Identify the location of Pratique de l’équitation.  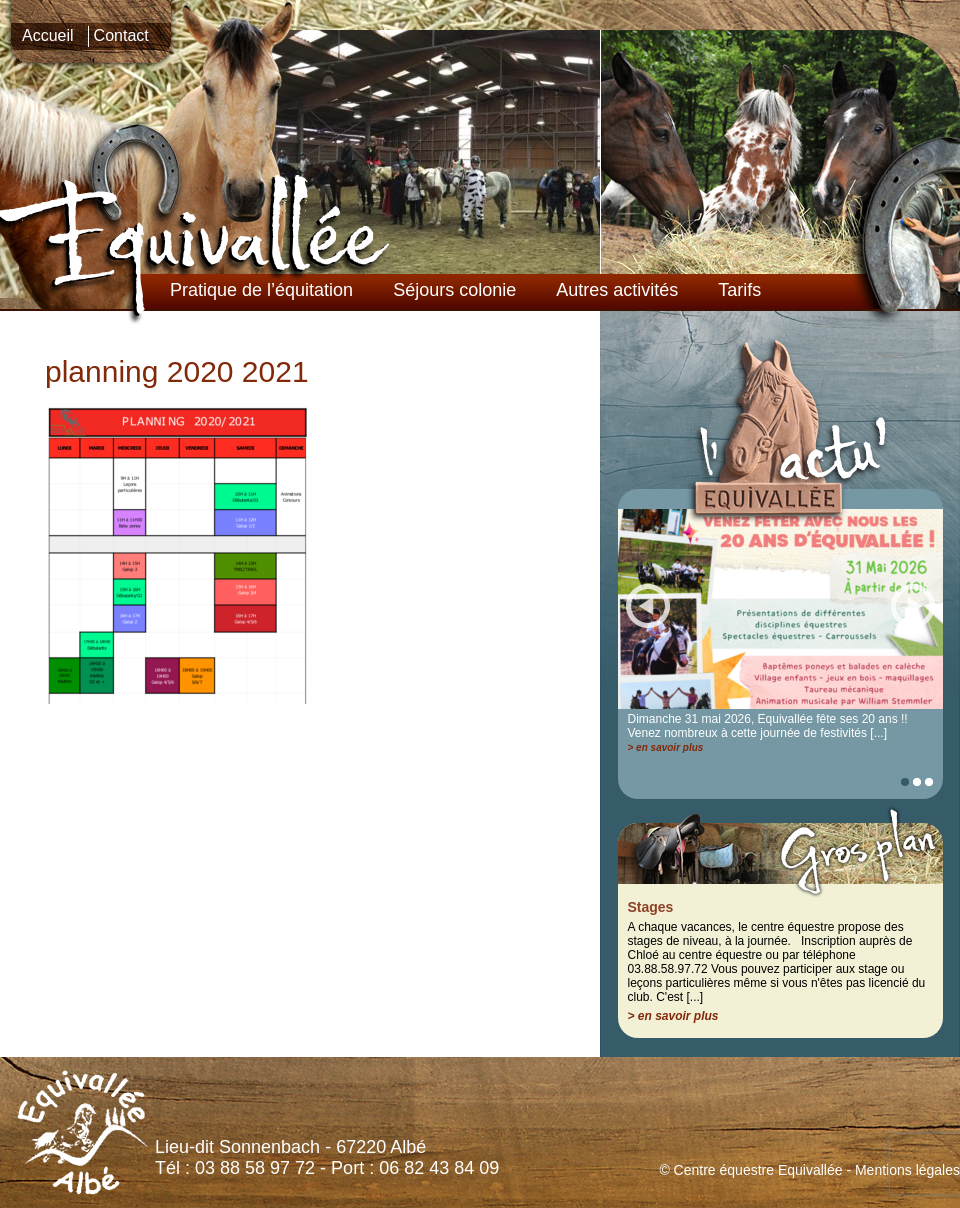
(261, 290).